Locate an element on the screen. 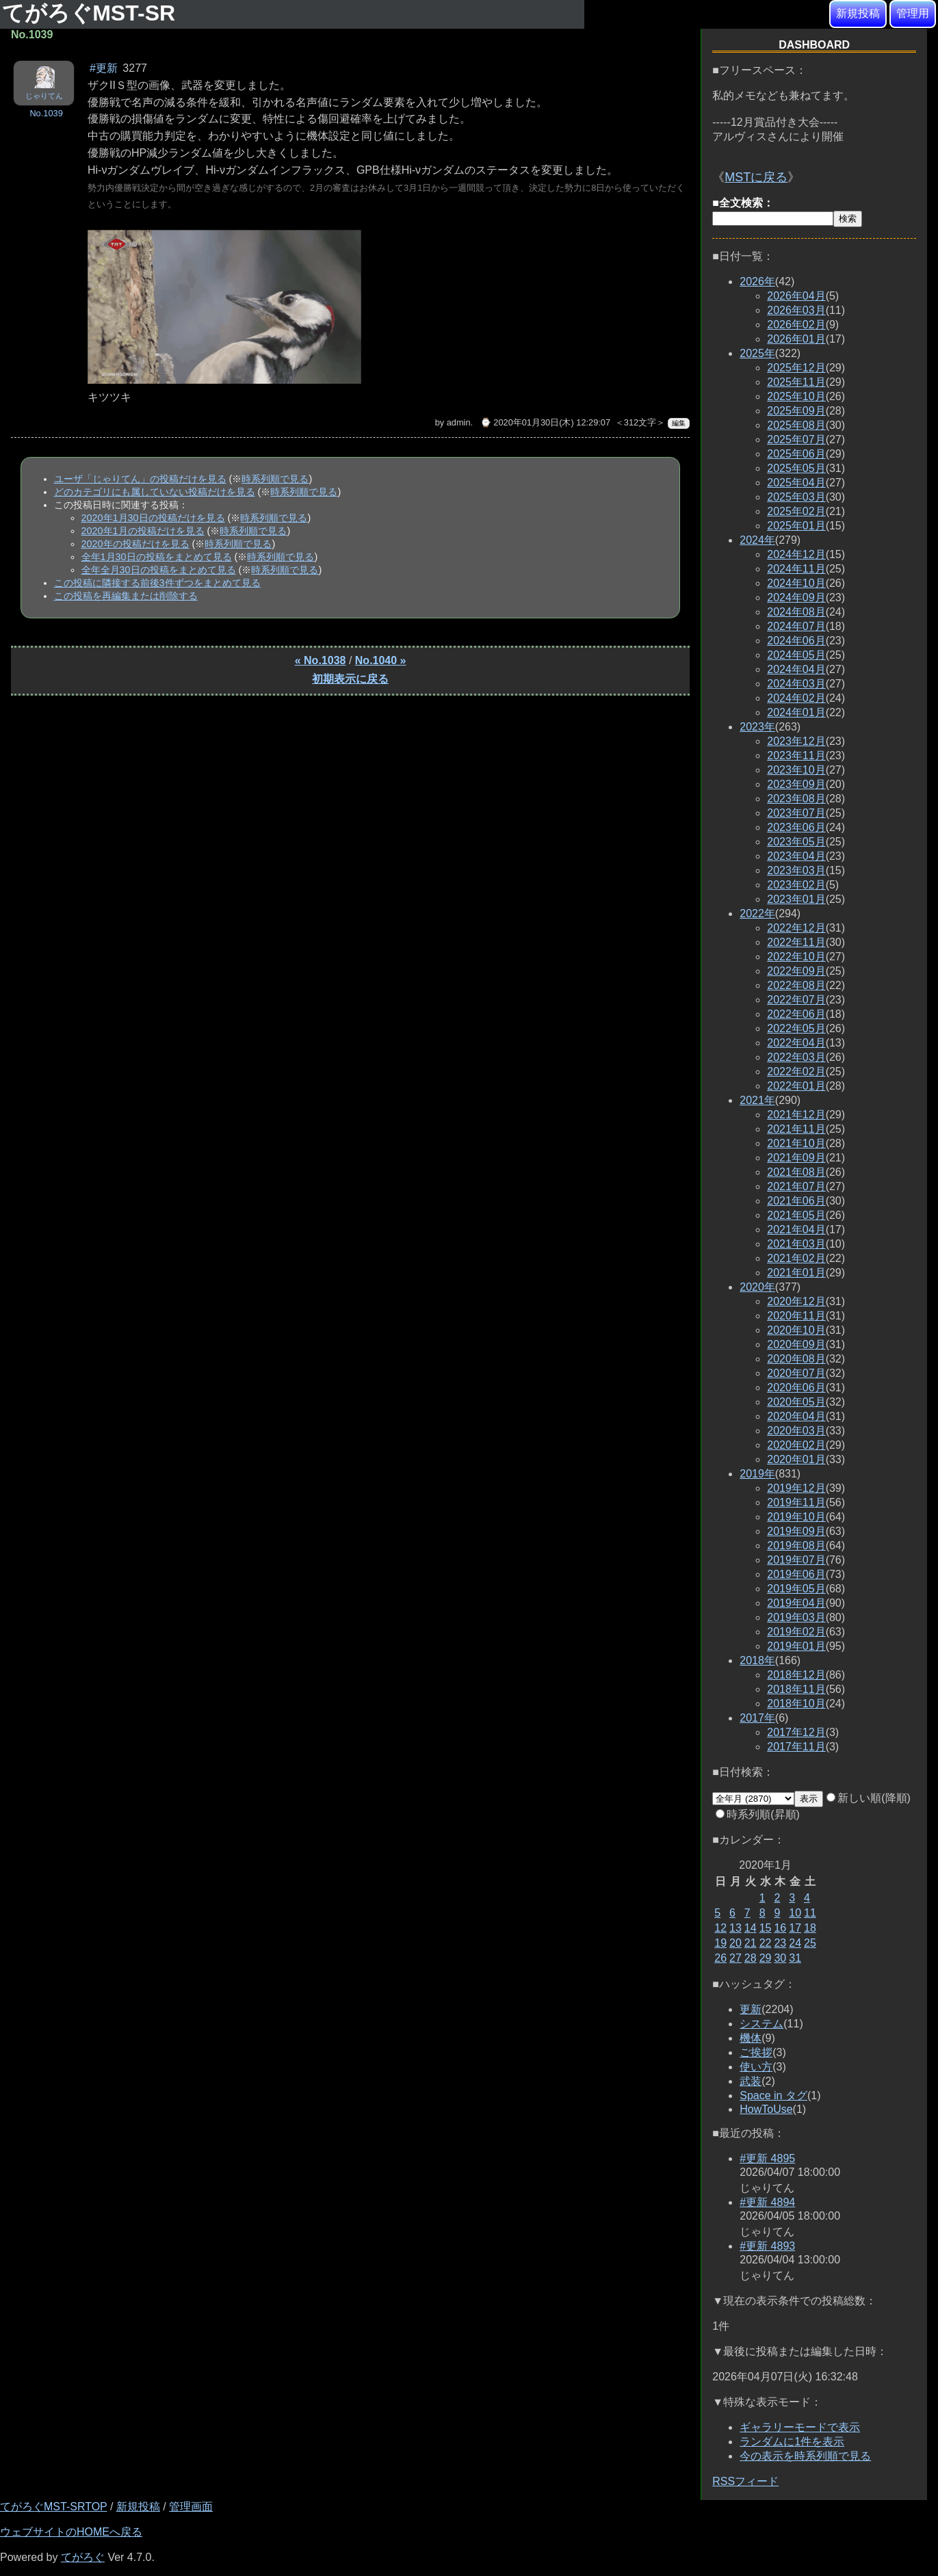  2020年の投稿だけを見る is located at coordinates (135, 543).